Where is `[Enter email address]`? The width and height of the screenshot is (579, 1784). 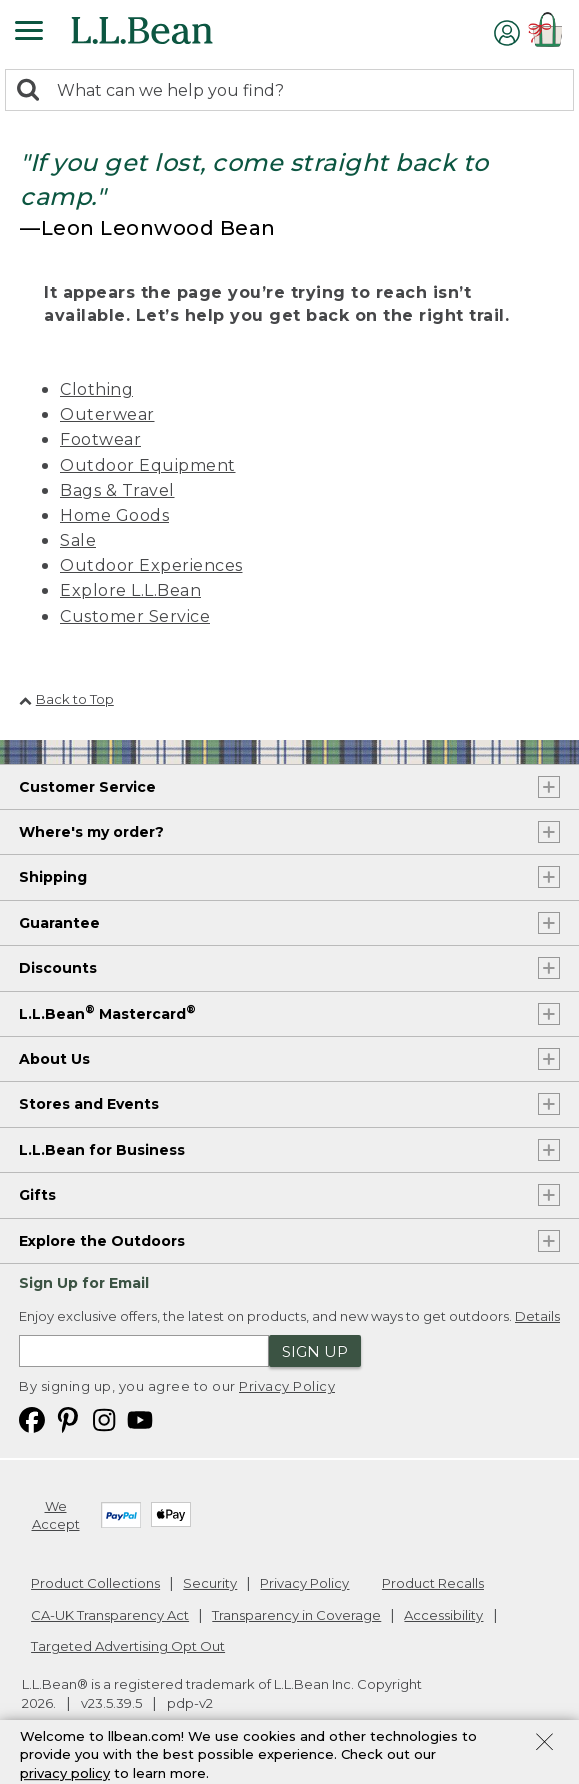 [Enter email address] is located at coordinates (144, 1351).